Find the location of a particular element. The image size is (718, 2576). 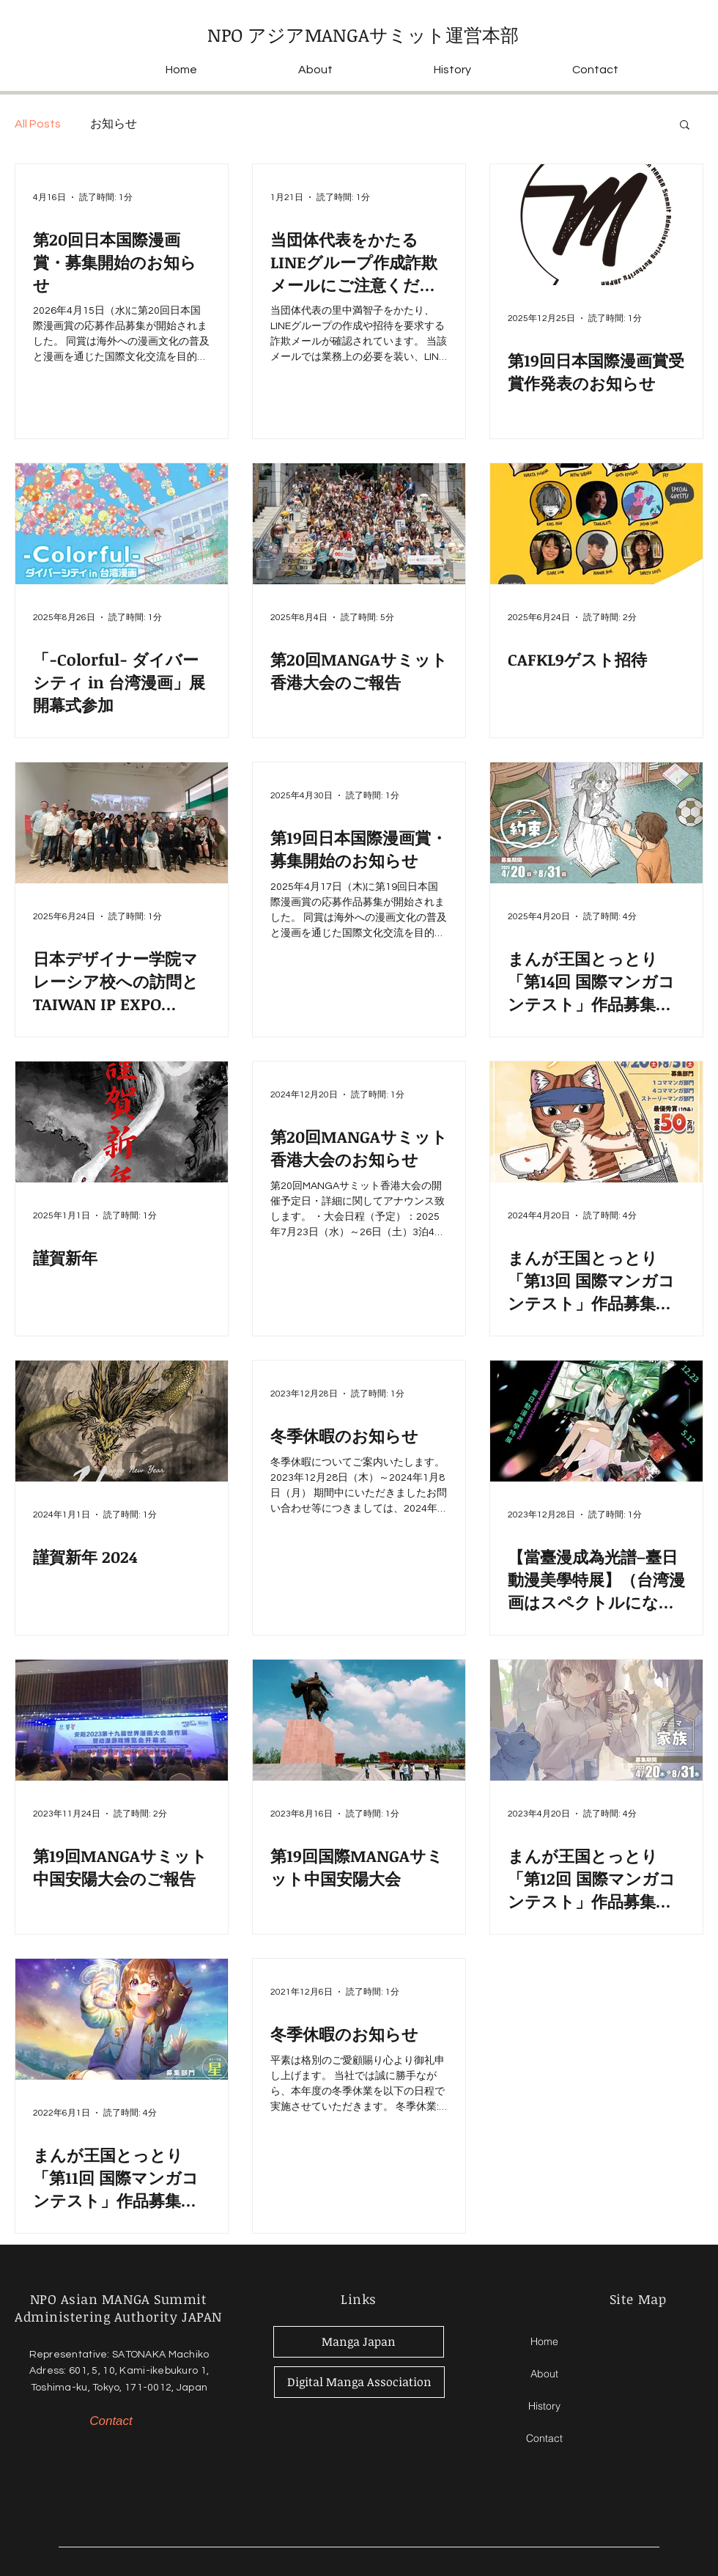

About is located at coordinates (544, 2373).